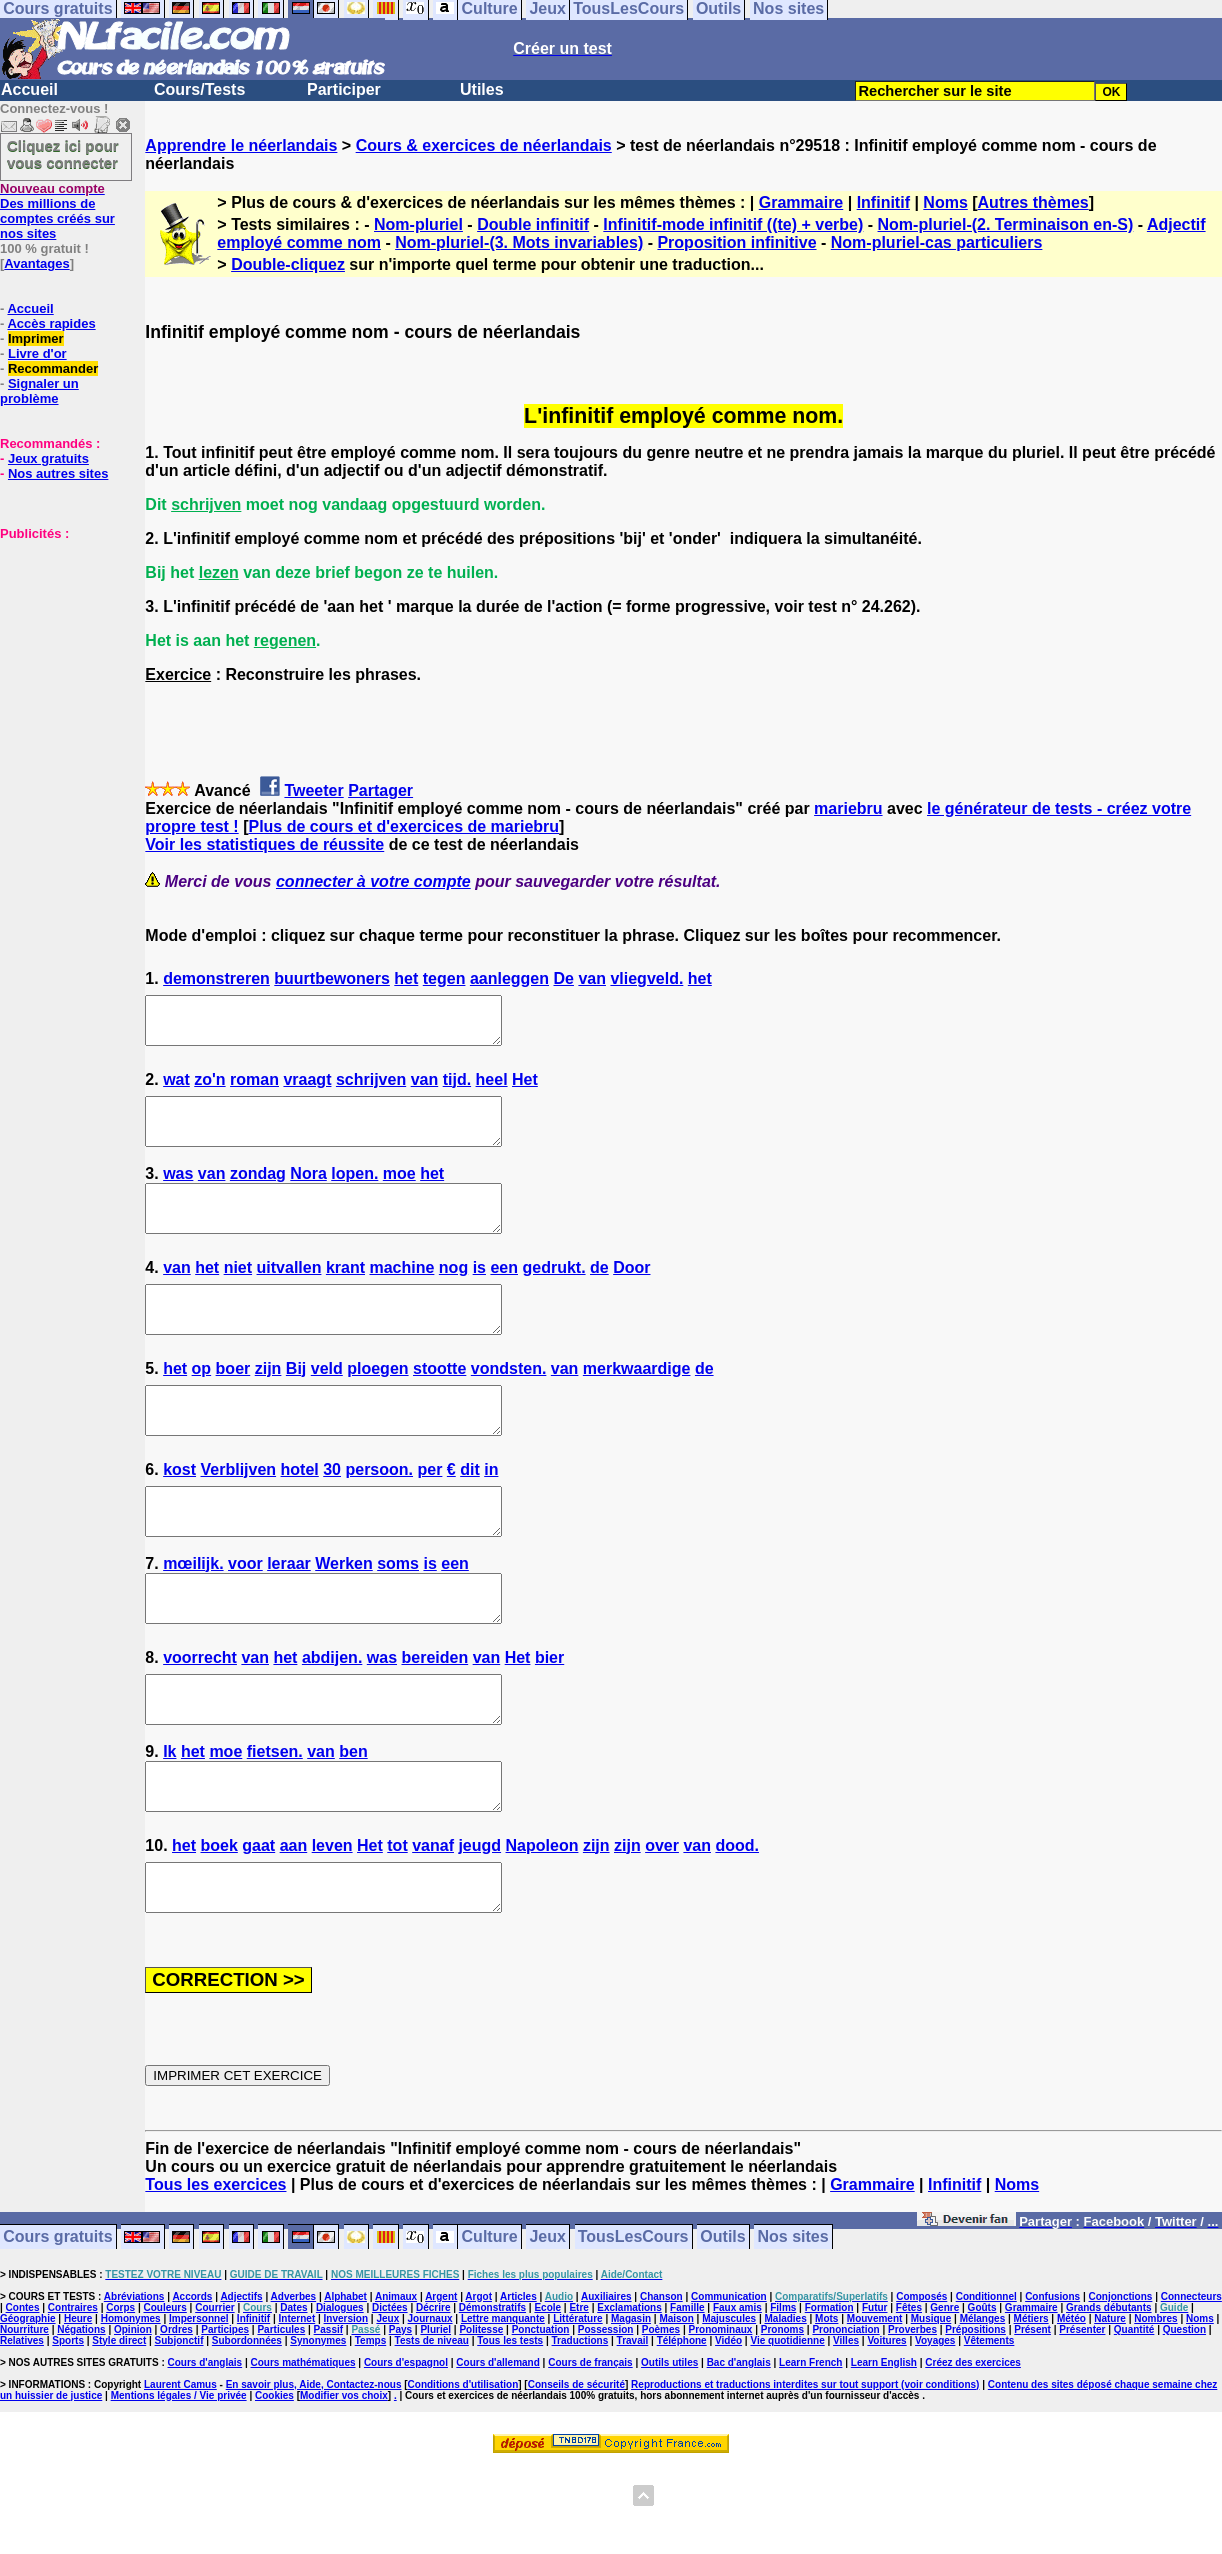 This screenshot has width=1222, height=2554. Describe the element at coordinates (429, 1514) in the screenshot. I see `per` at that location.